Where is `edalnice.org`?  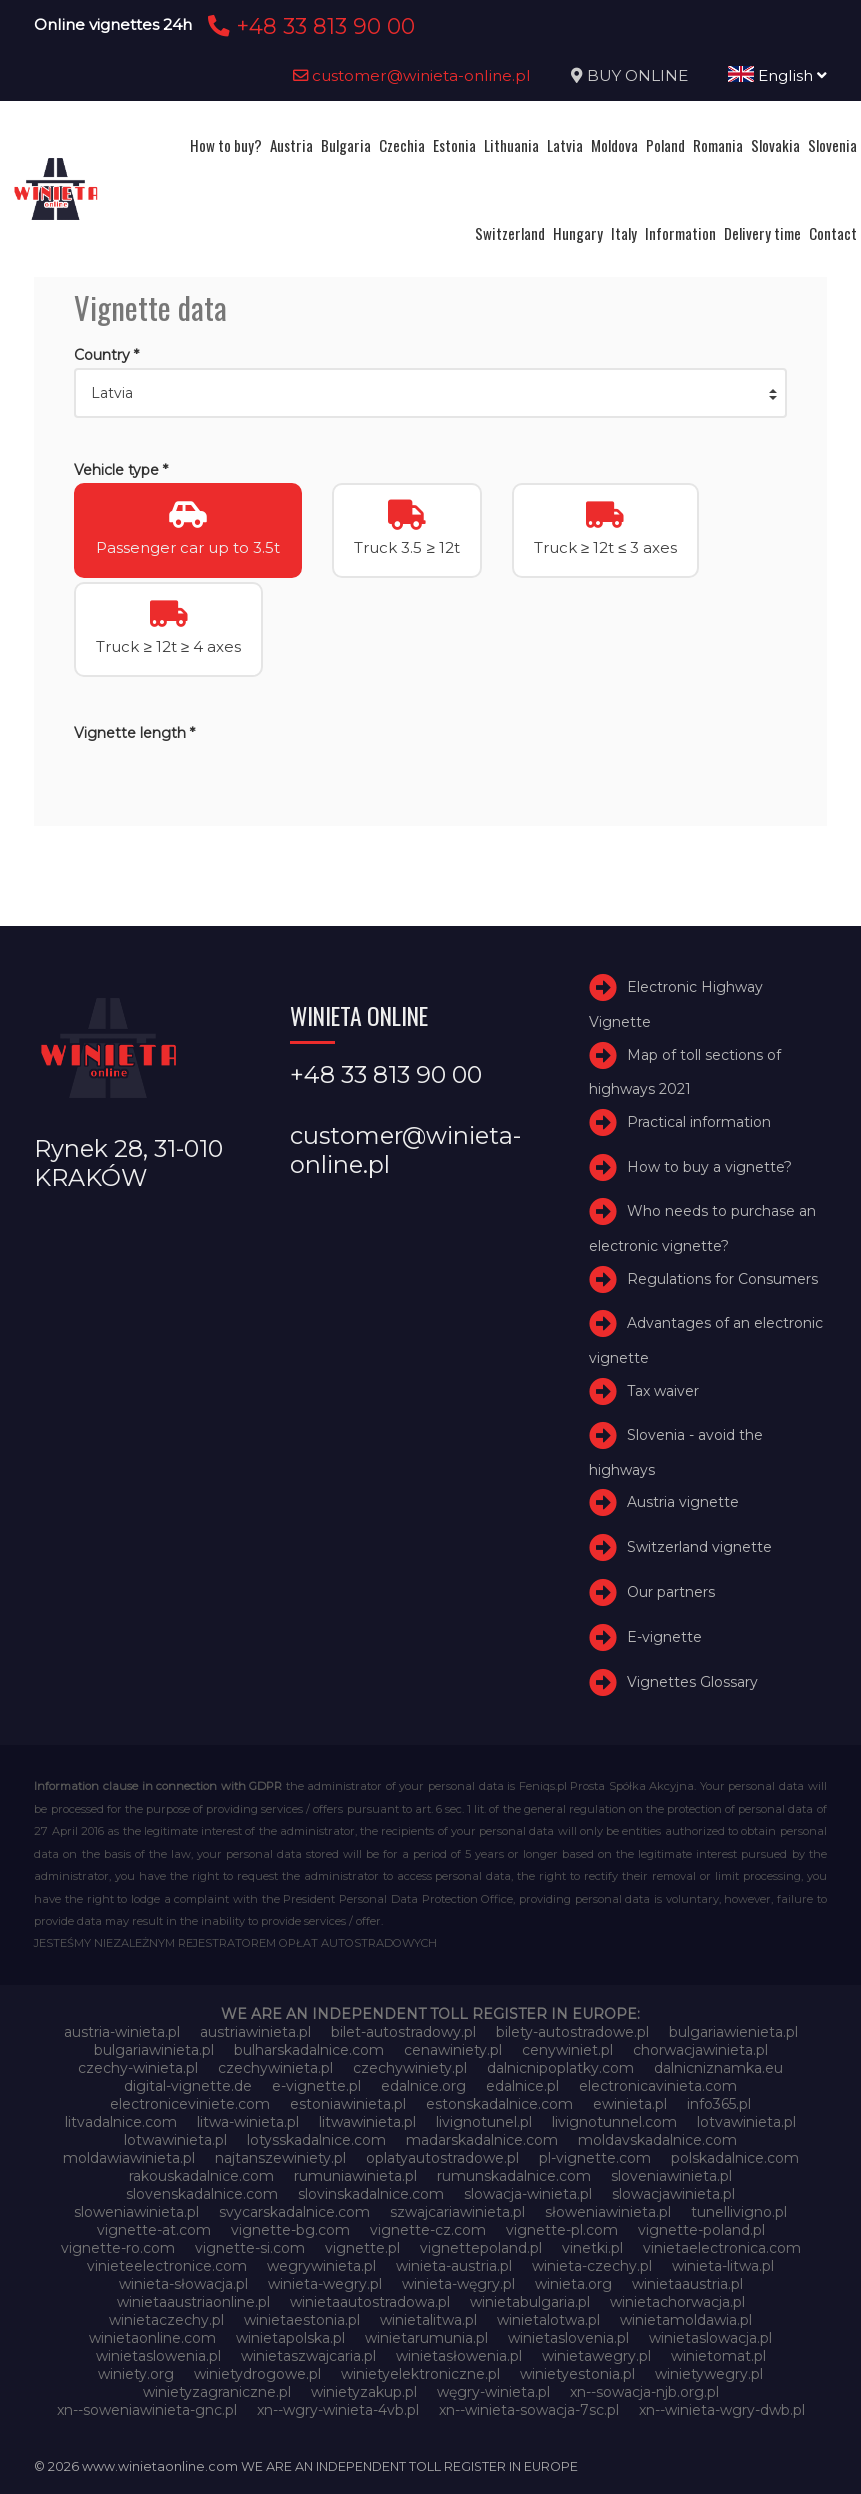 edalnice.org is located at coordinates (423, 2086).